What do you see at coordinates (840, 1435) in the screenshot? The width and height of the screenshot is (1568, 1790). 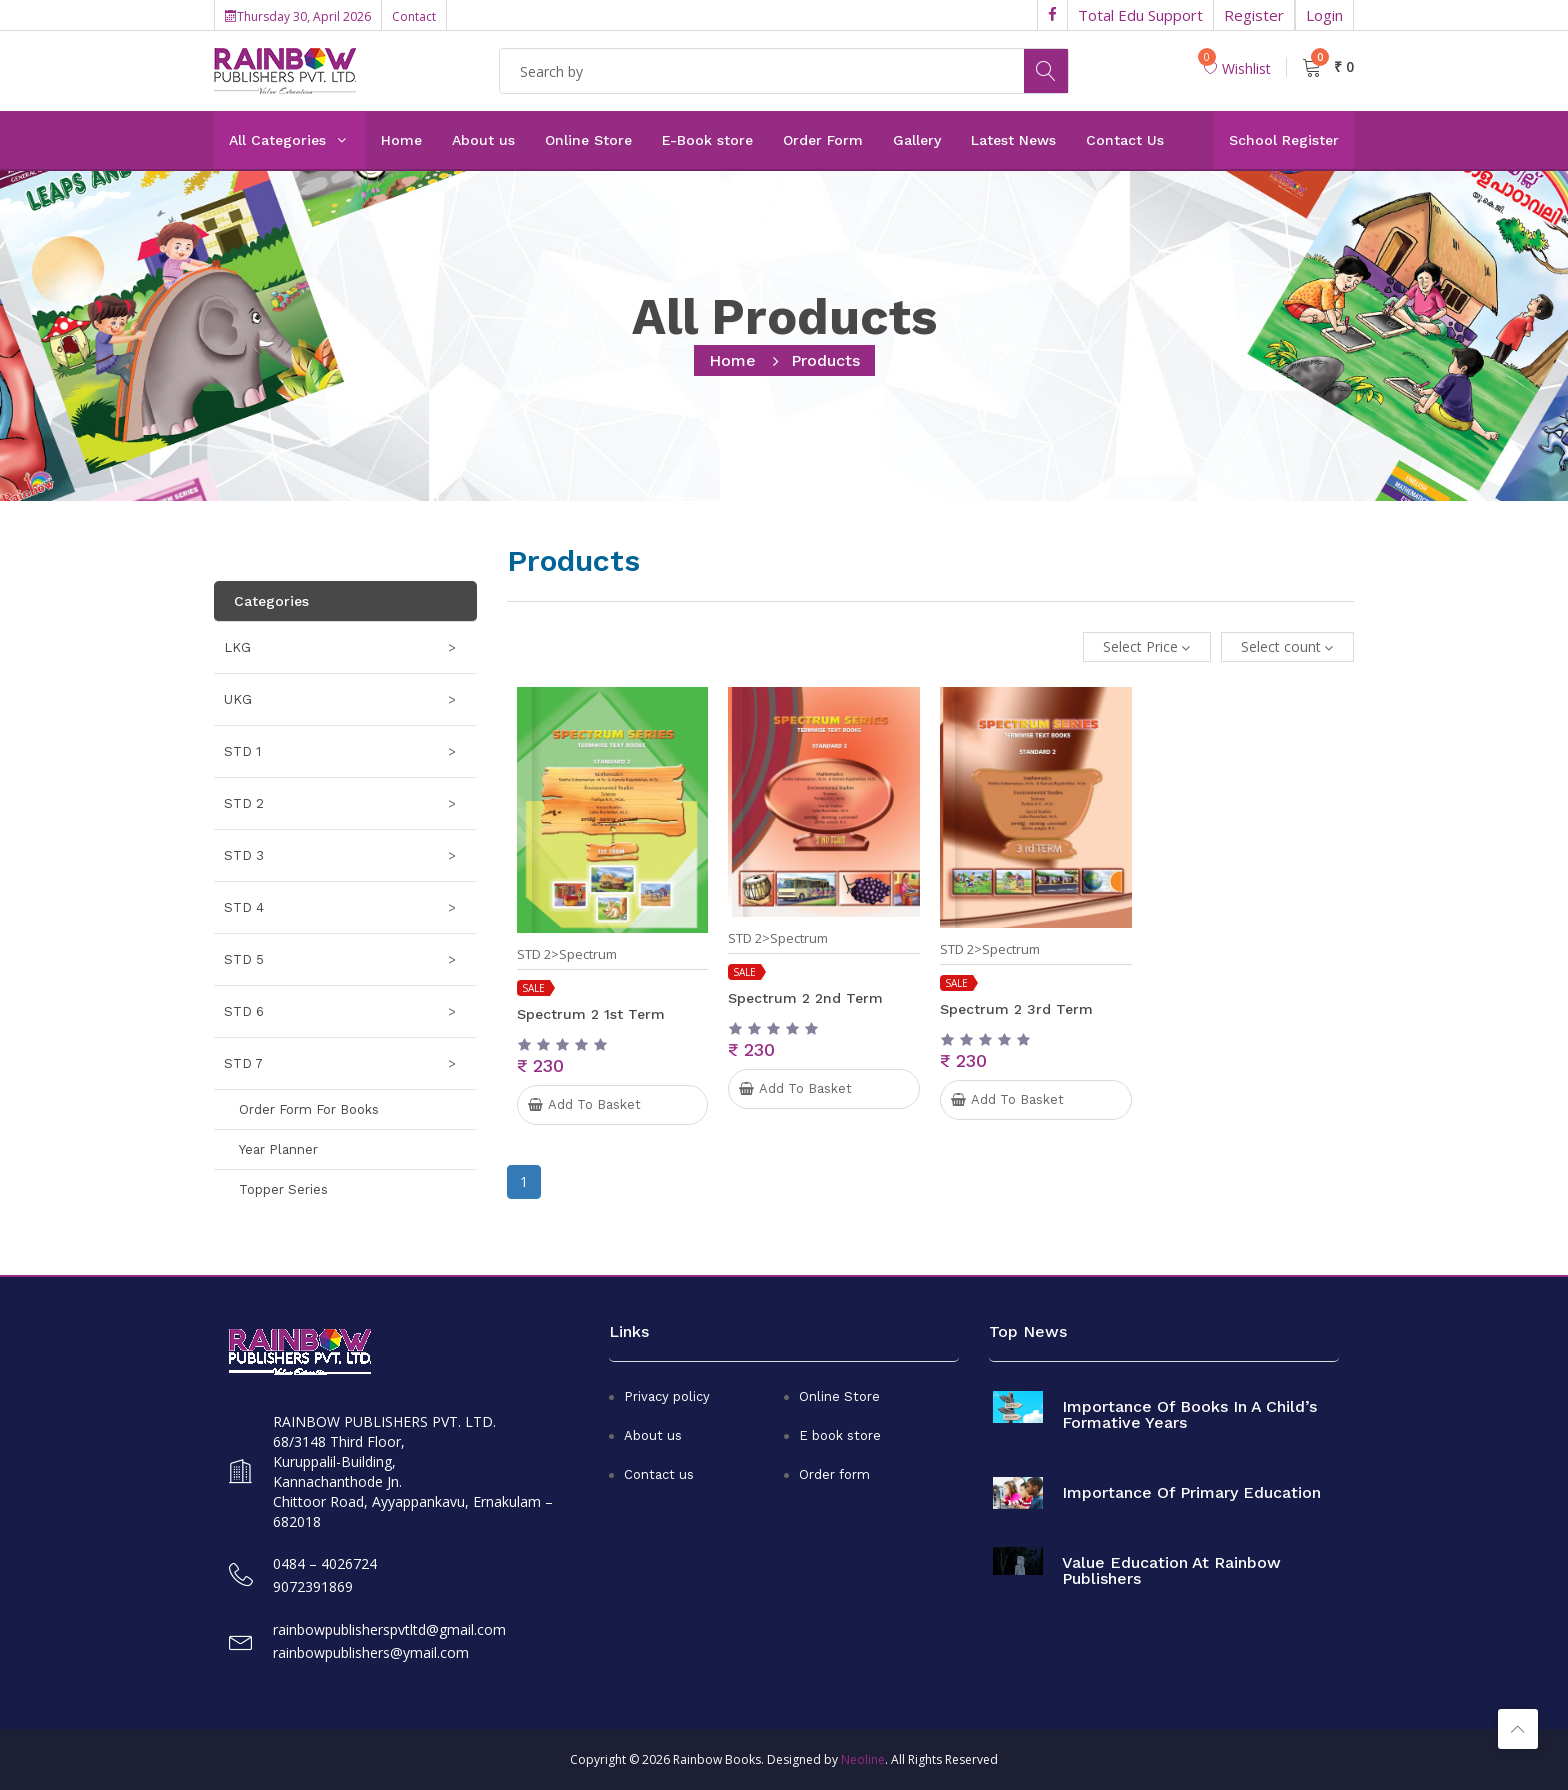 I see `E book store` at bounding box center [840, 1435].